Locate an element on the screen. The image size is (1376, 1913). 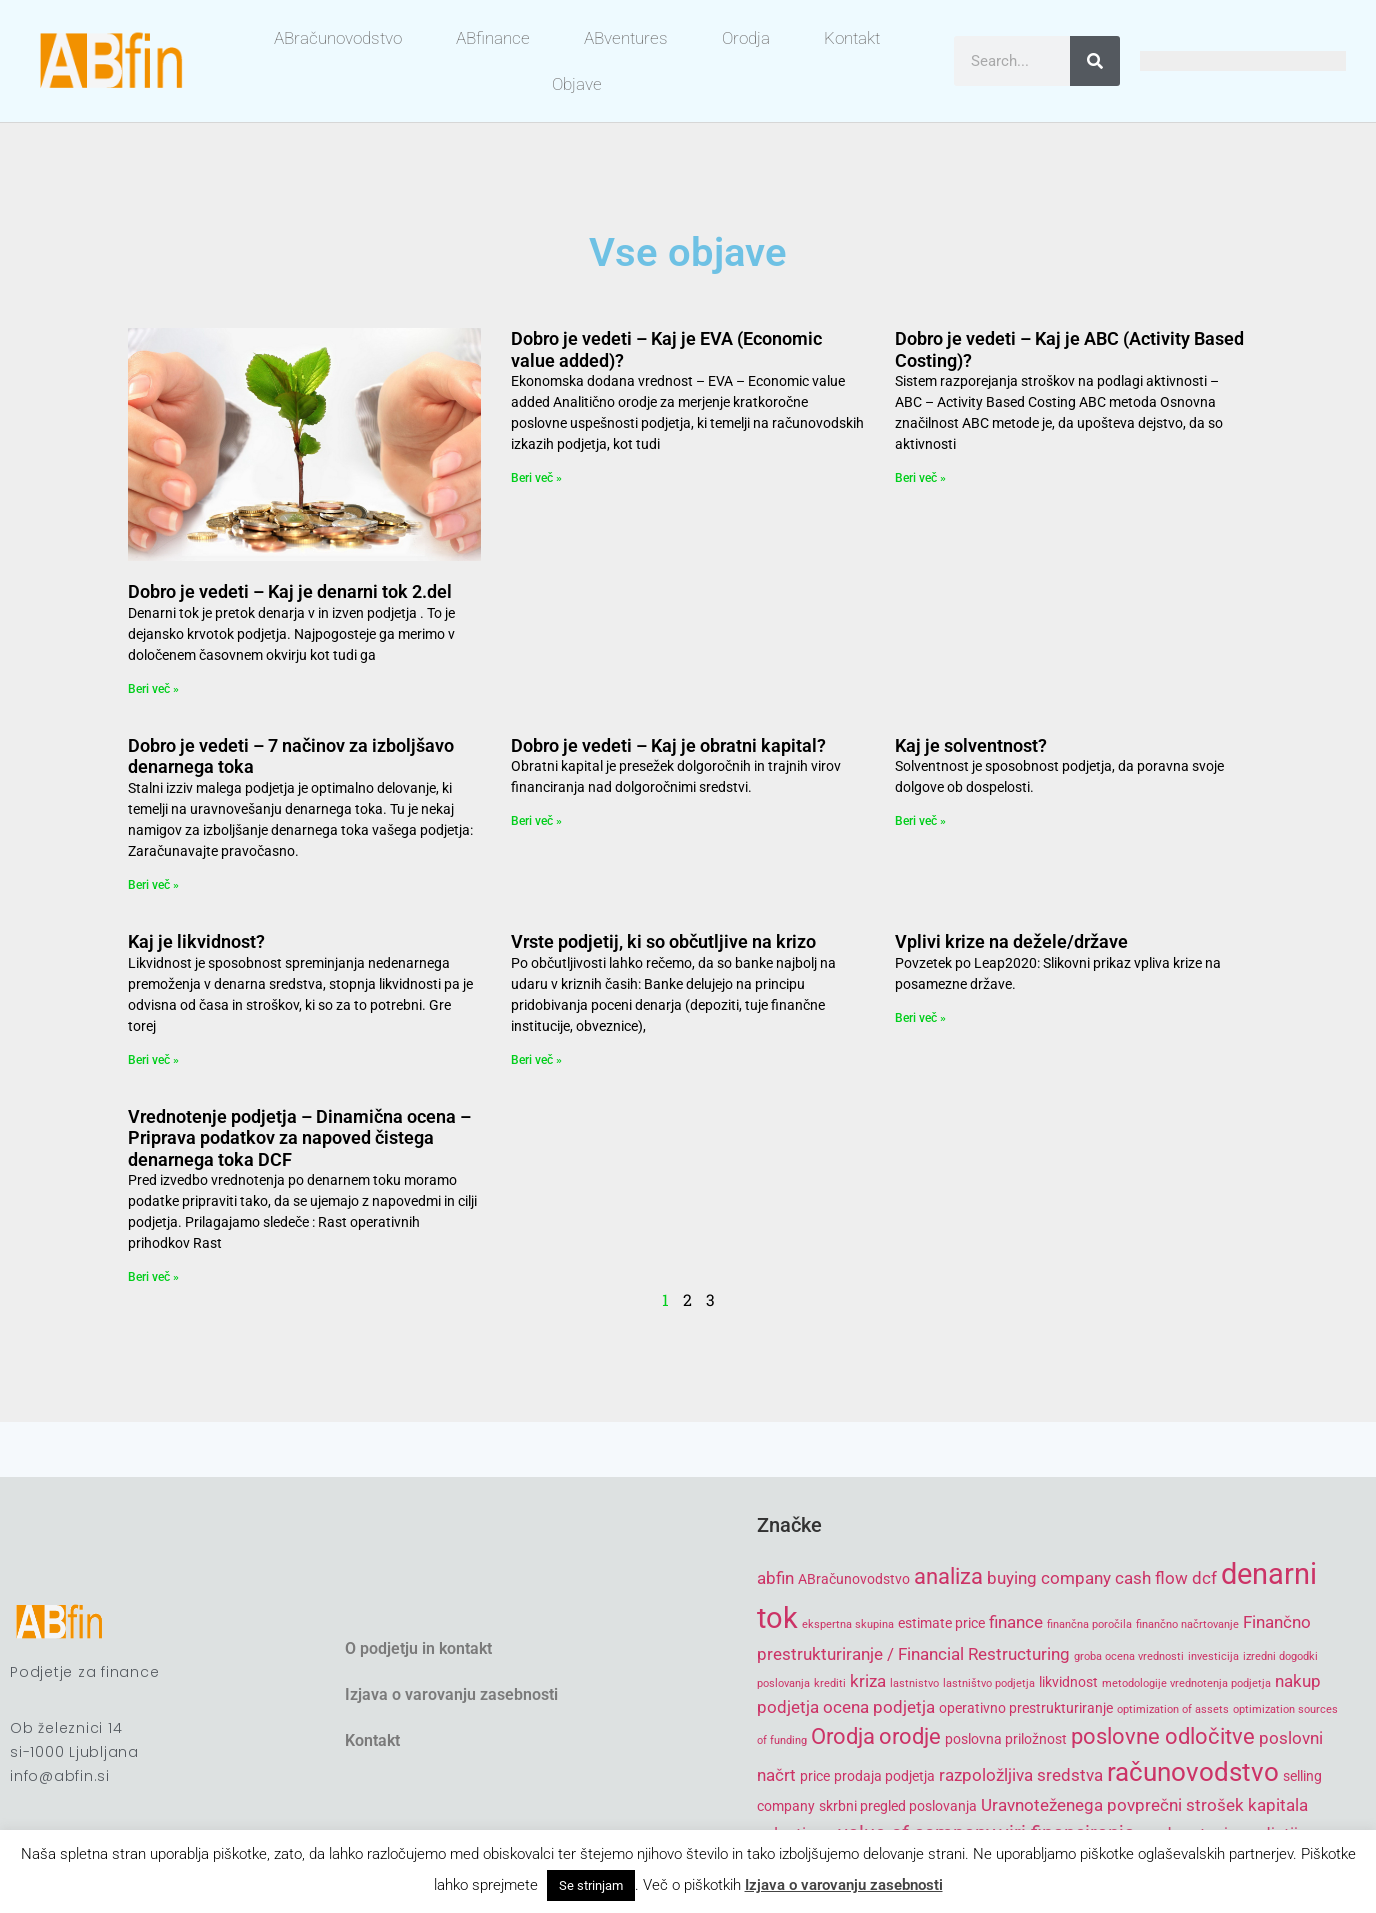
Vrednotenje podjetja – Dinamična ocena – Priprava podatkov za napoved čistega denarnega toka DCF is located at coordinates (299, 1138).